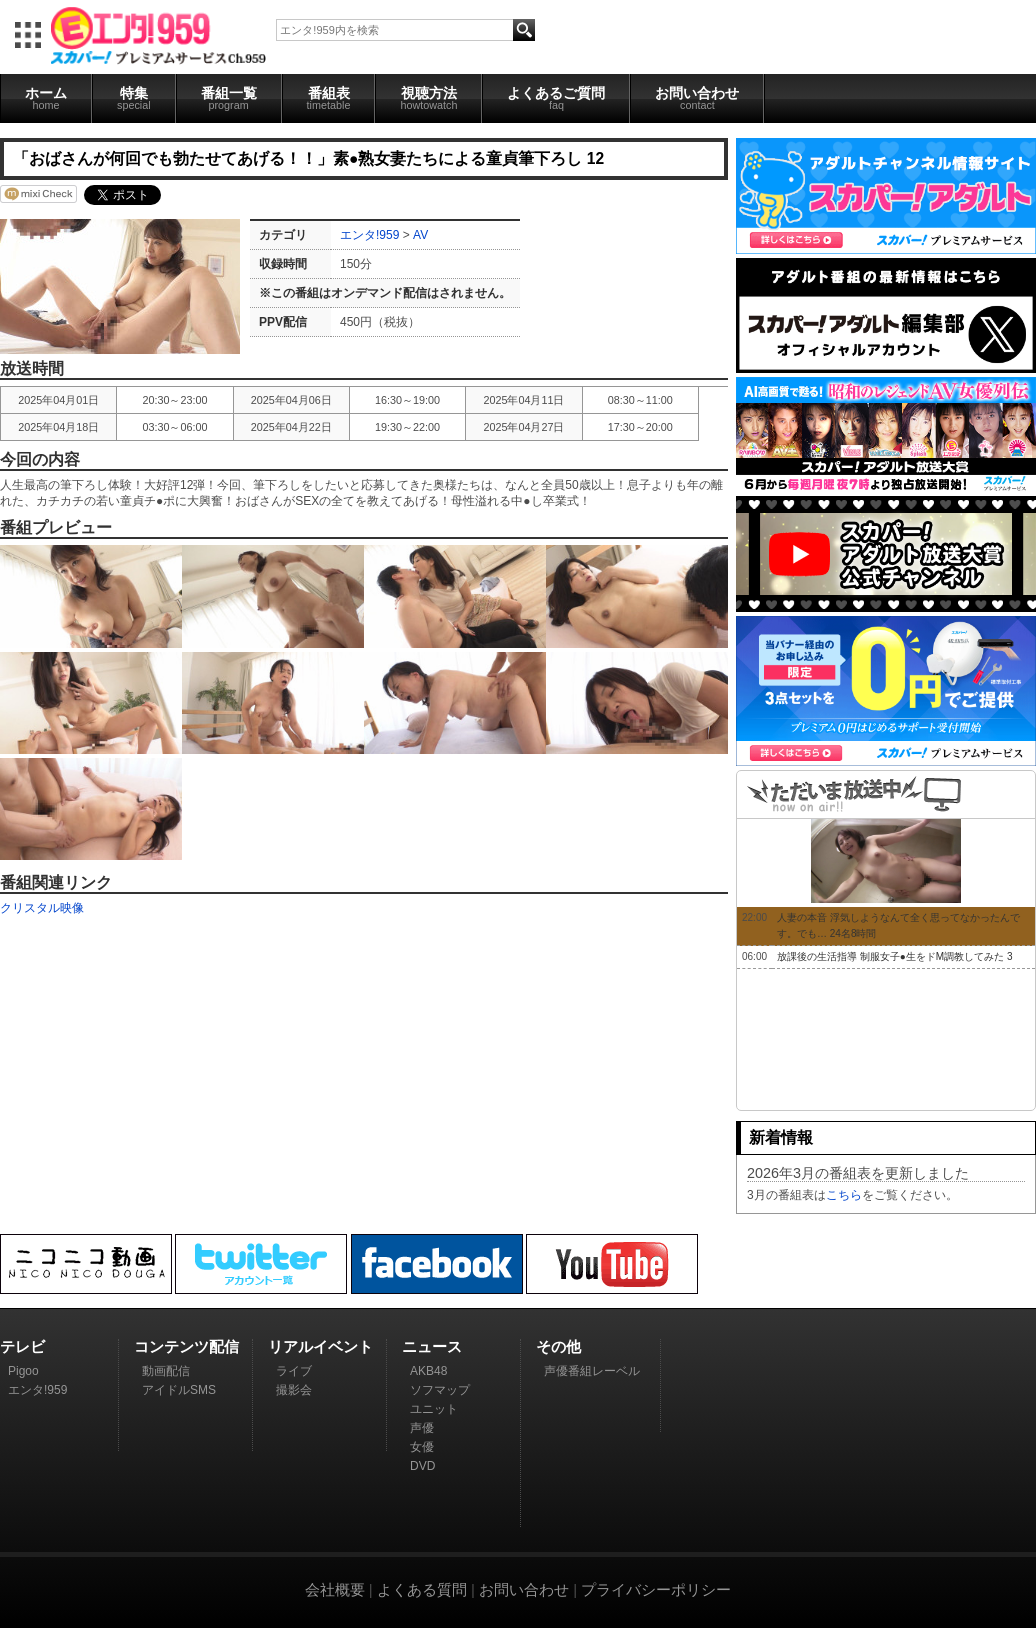 Image resolution: width=1036 pixels, height=1628 pixels. Describe the element at coordinates (592, 1371) in the screenshot. I see `声優番組レーベル` at that location.